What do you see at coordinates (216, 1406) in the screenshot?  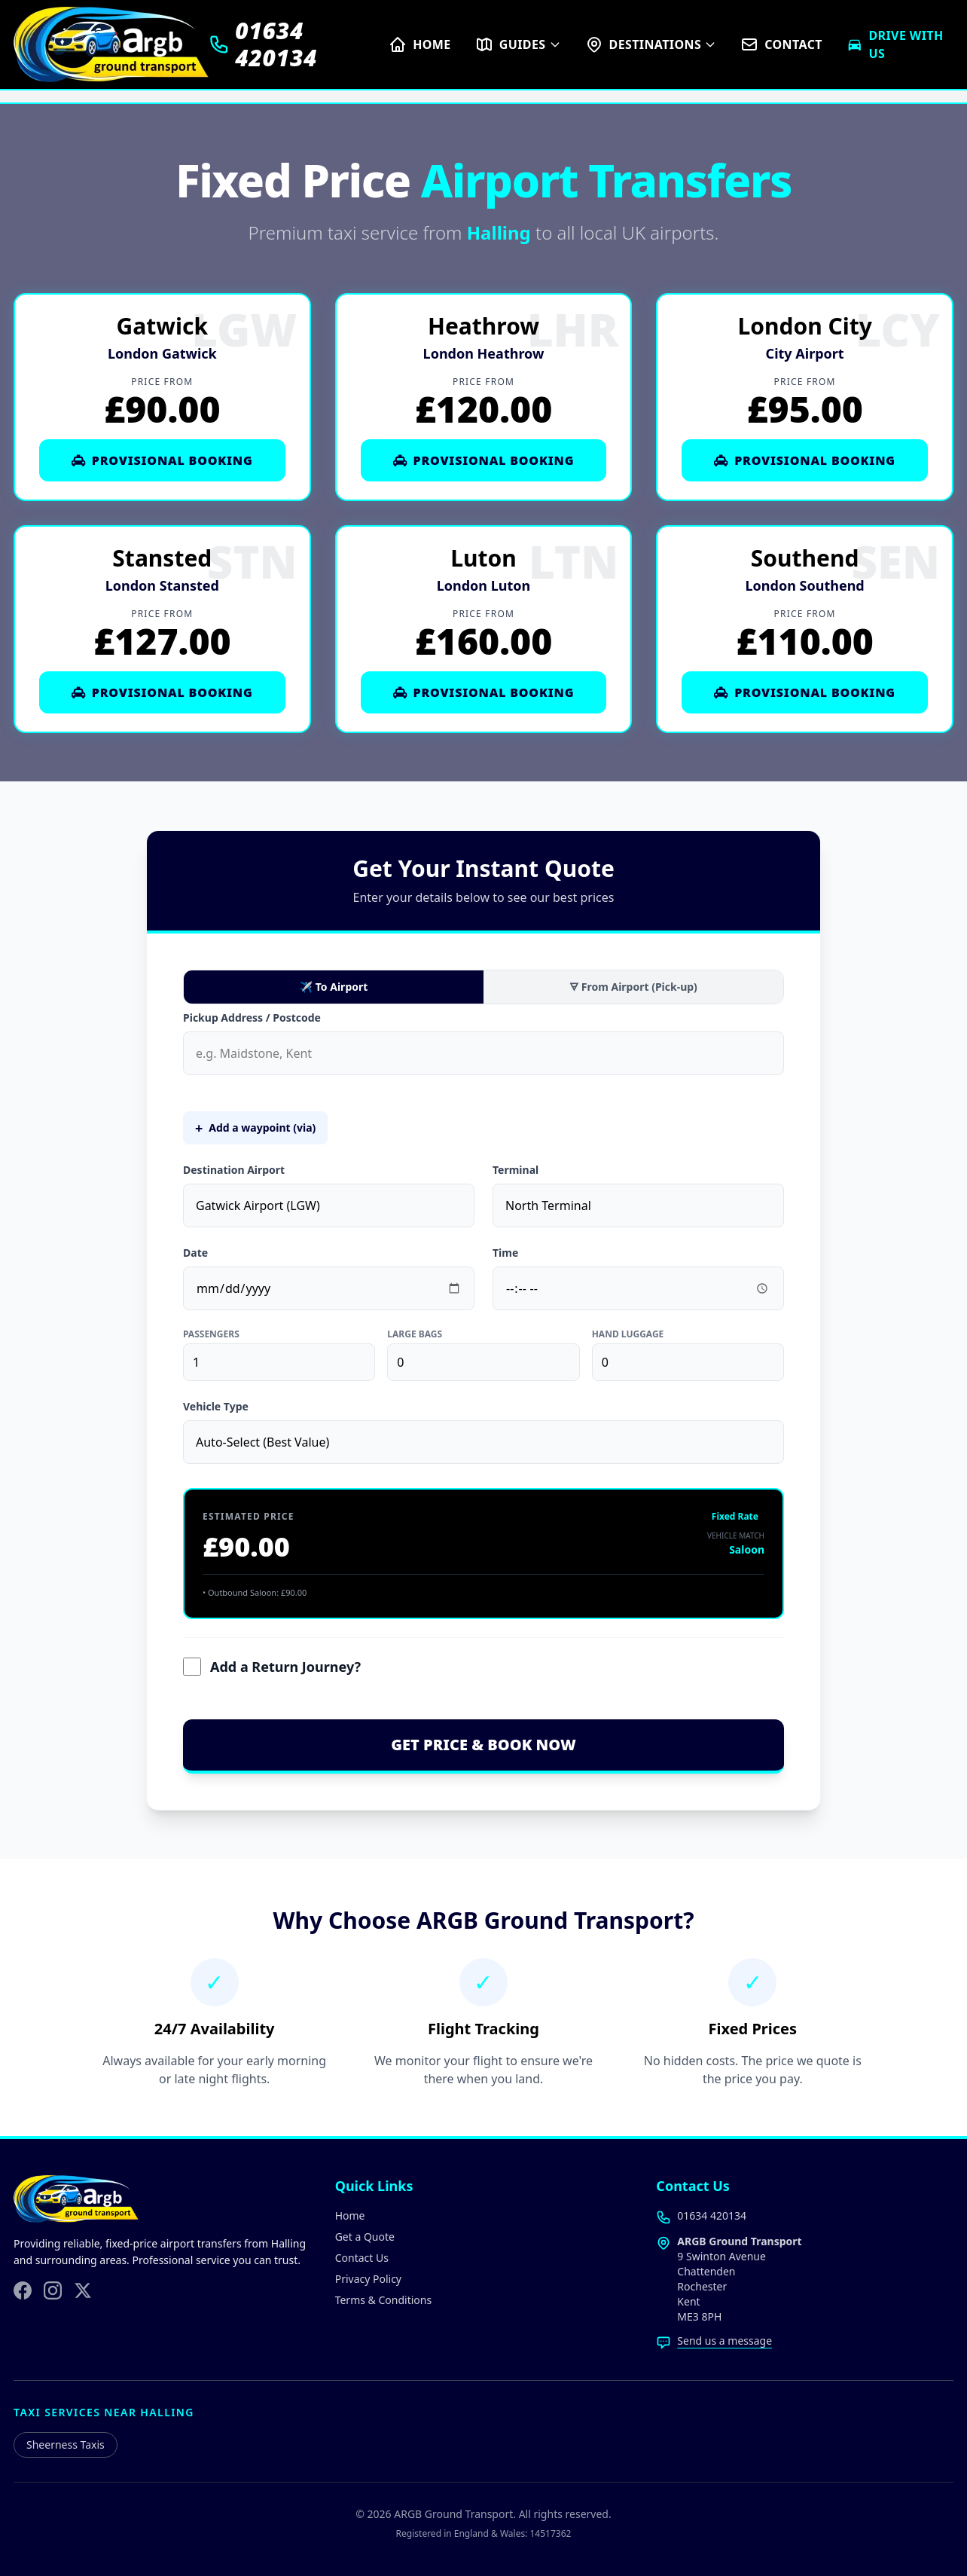 I see `Vehicle Type` at bounding box center [216, 1406].